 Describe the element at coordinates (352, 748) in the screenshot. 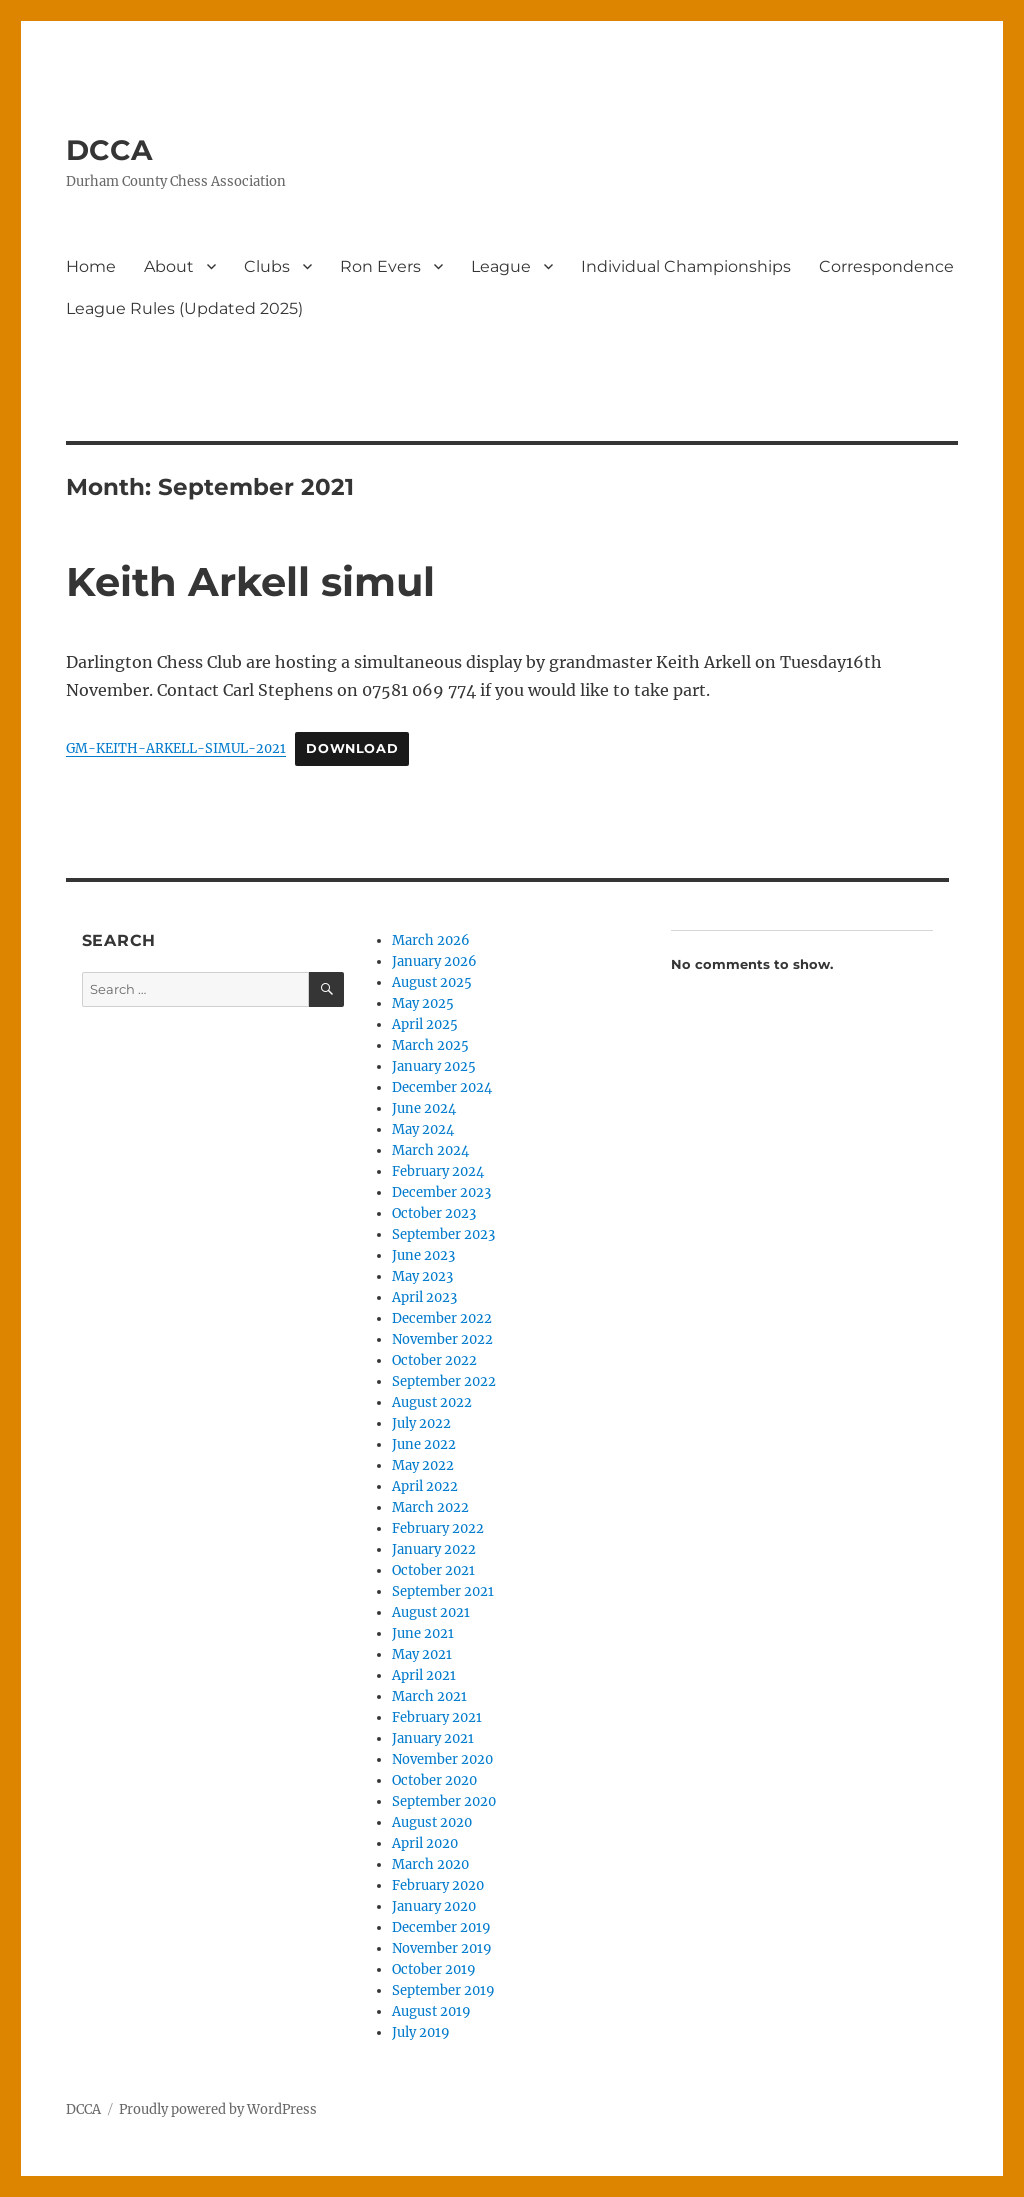

I see `Download` at that location.